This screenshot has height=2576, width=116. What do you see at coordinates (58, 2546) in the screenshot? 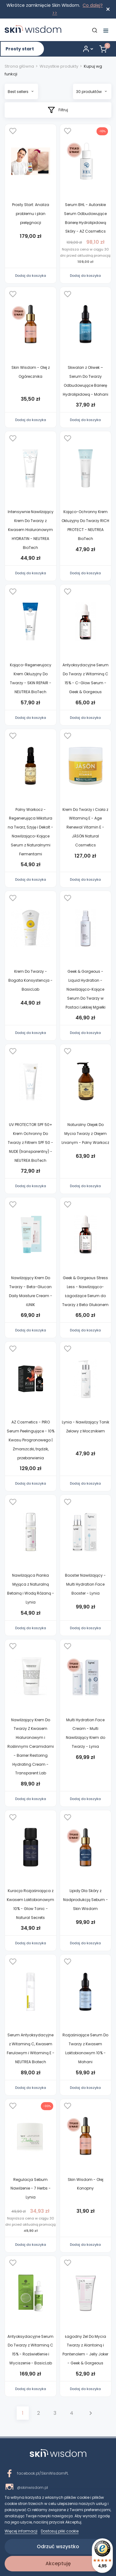
I see `Odrzuć wszystko` at bounding box center [58, 2546].